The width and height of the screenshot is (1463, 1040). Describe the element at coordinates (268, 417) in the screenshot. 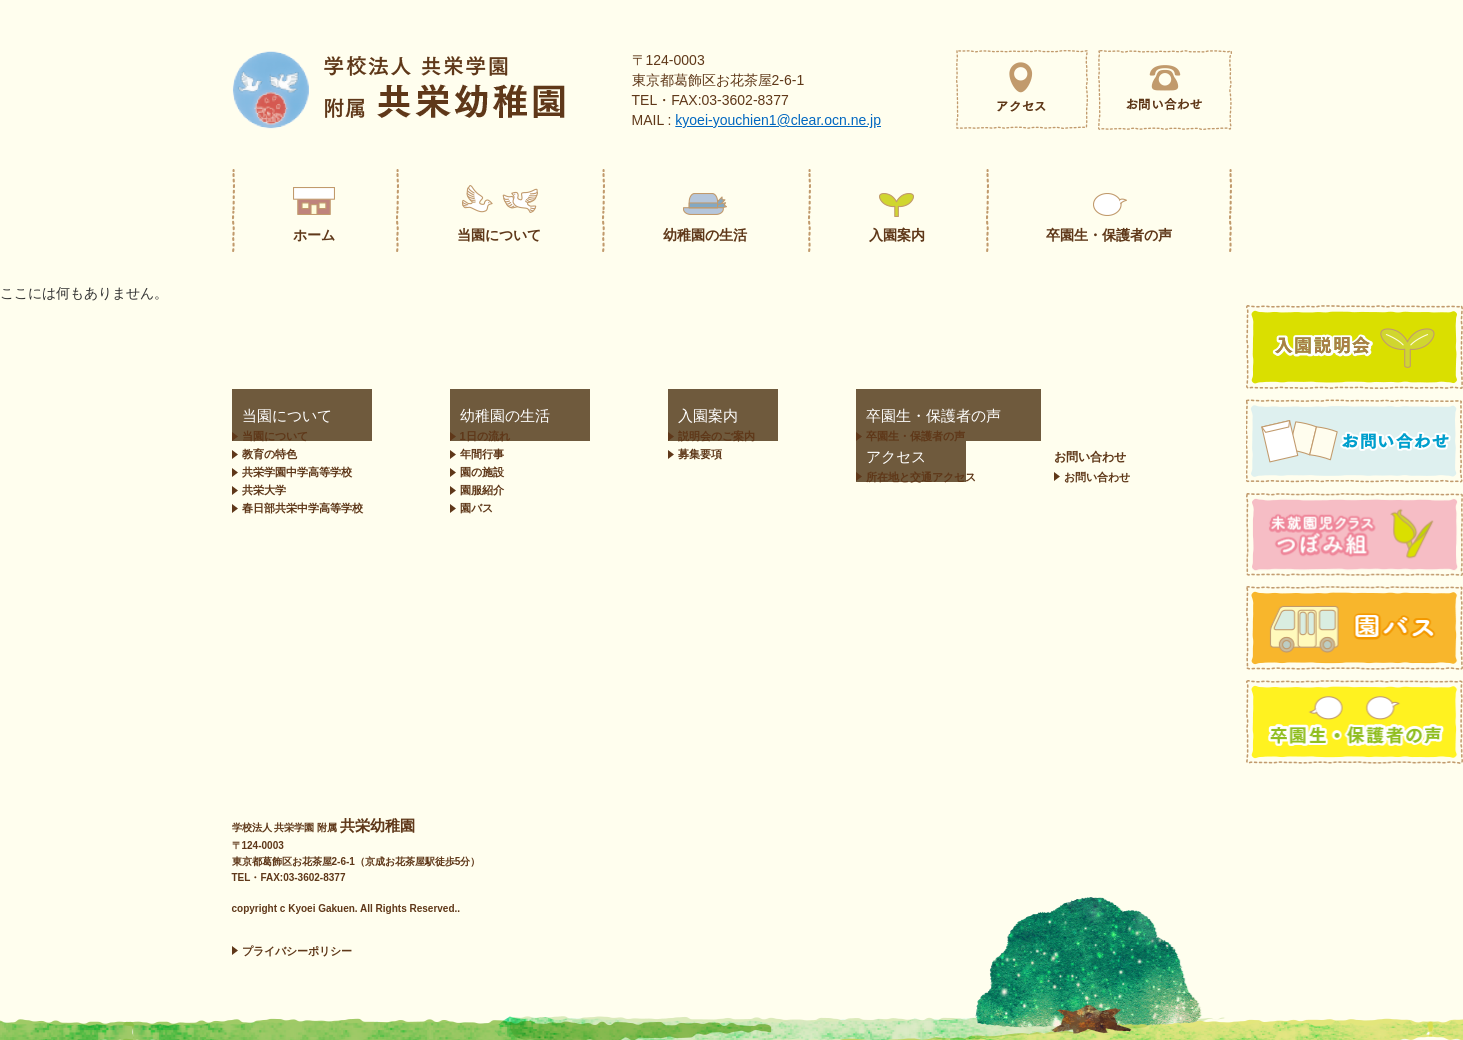

I see `当園について` at that location.